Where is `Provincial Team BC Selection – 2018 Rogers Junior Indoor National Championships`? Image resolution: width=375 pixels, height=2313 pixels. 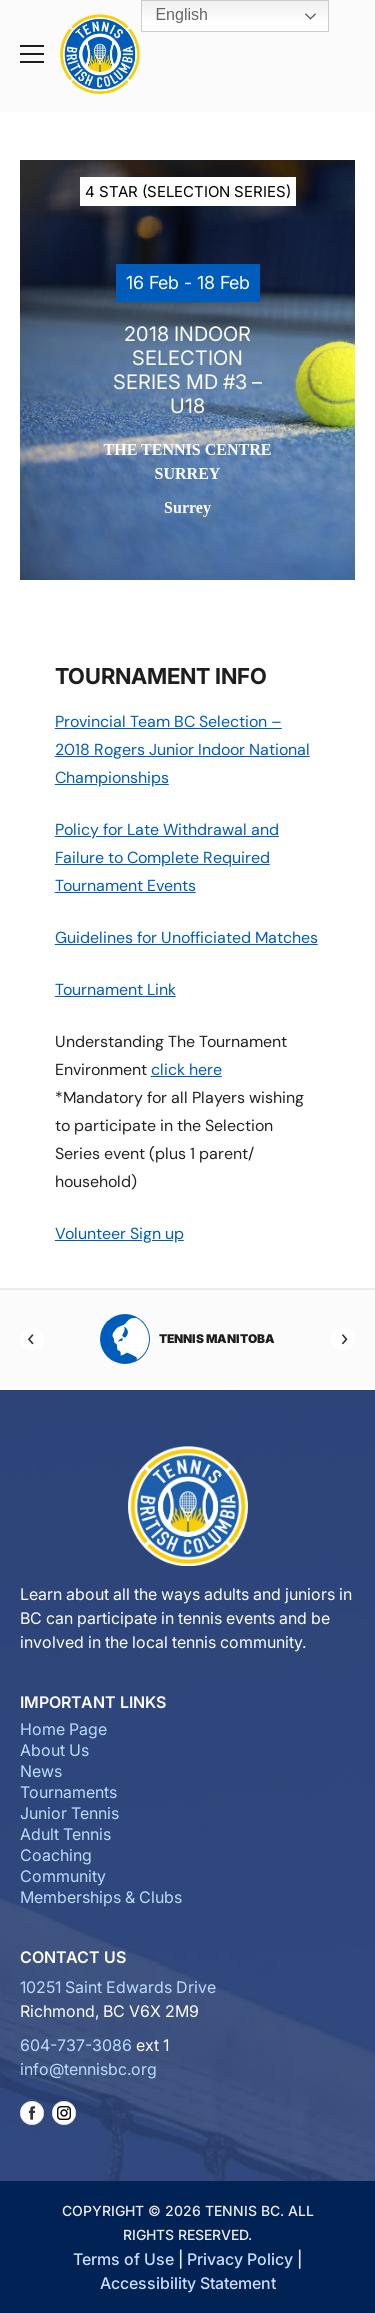
Provincial Team BC Selection – 2018 Rogers Junior Indoor National Championships is located at coordinates (182, 749).